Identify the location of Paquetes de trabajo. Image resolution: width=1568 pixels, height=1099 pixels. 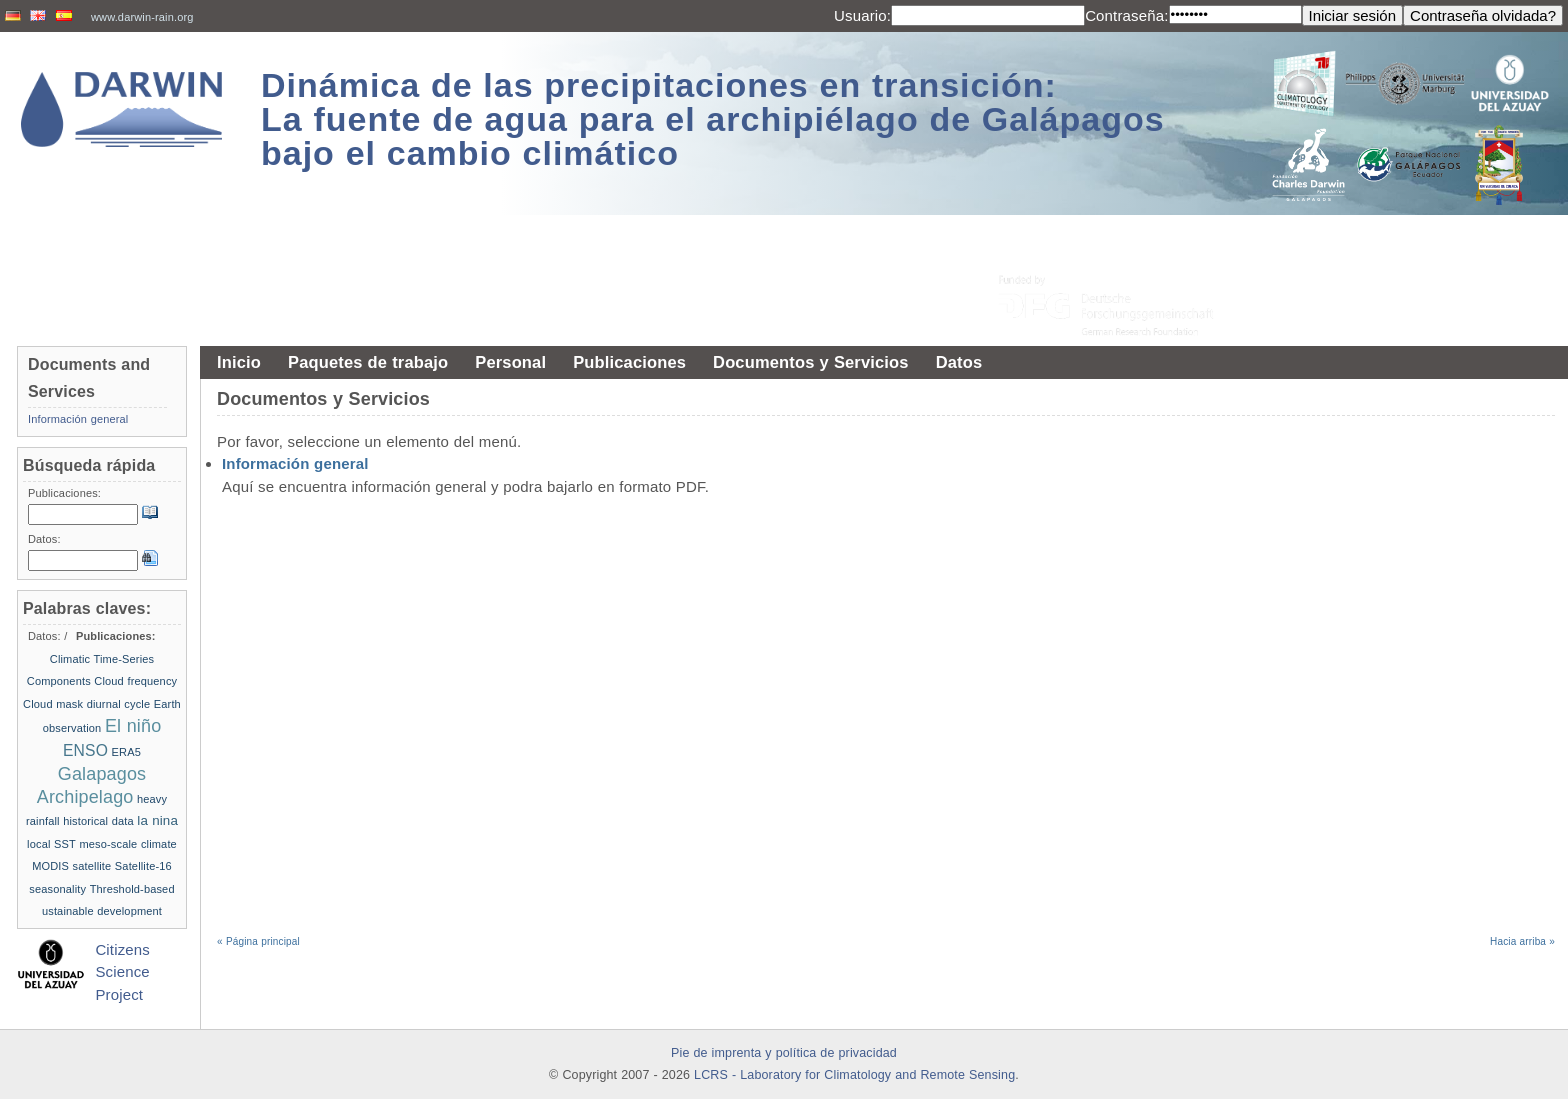
(368, 362).